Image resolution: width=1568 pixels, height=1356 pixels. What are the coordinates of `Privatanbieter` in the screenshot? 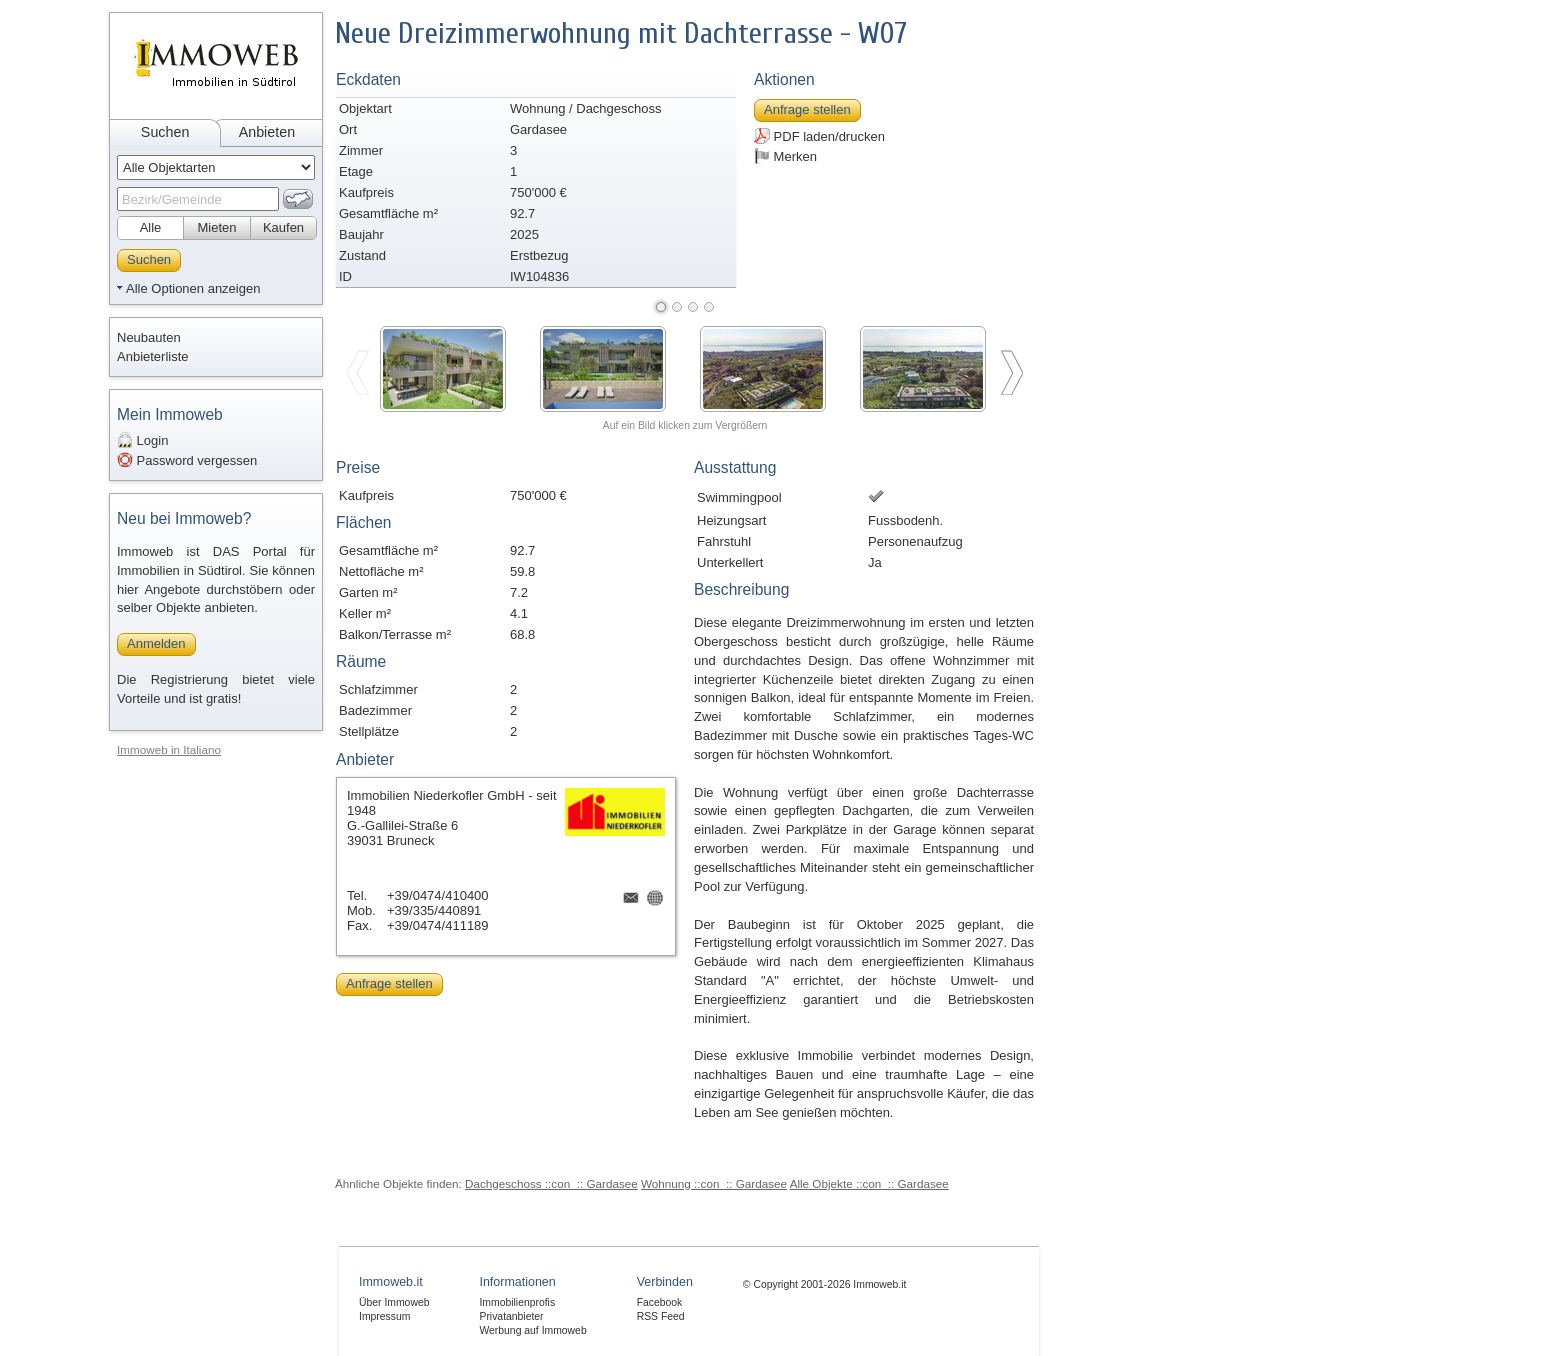 It's located at (511, 1316).